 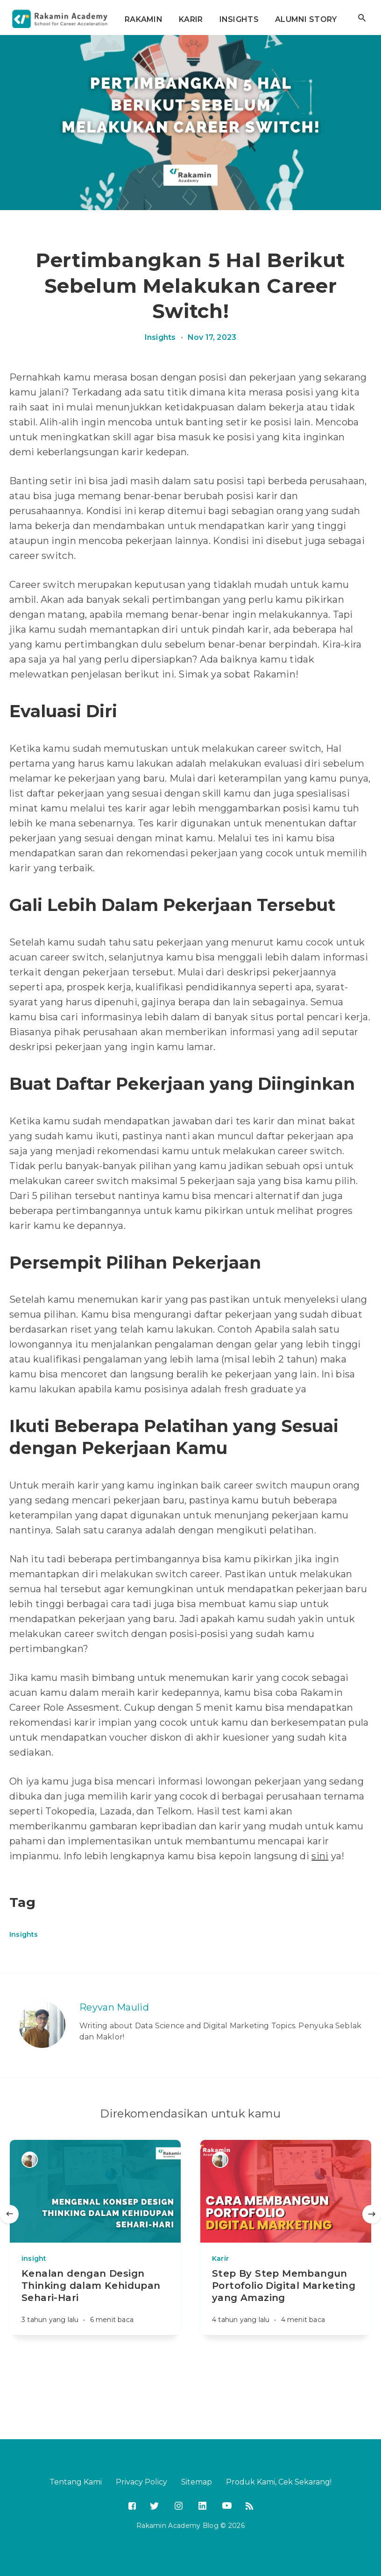 What do you see at coordinates (114, 2007) in the screenshot?
I see `Reyvan Maulid` at bounding box center [114, 2007].